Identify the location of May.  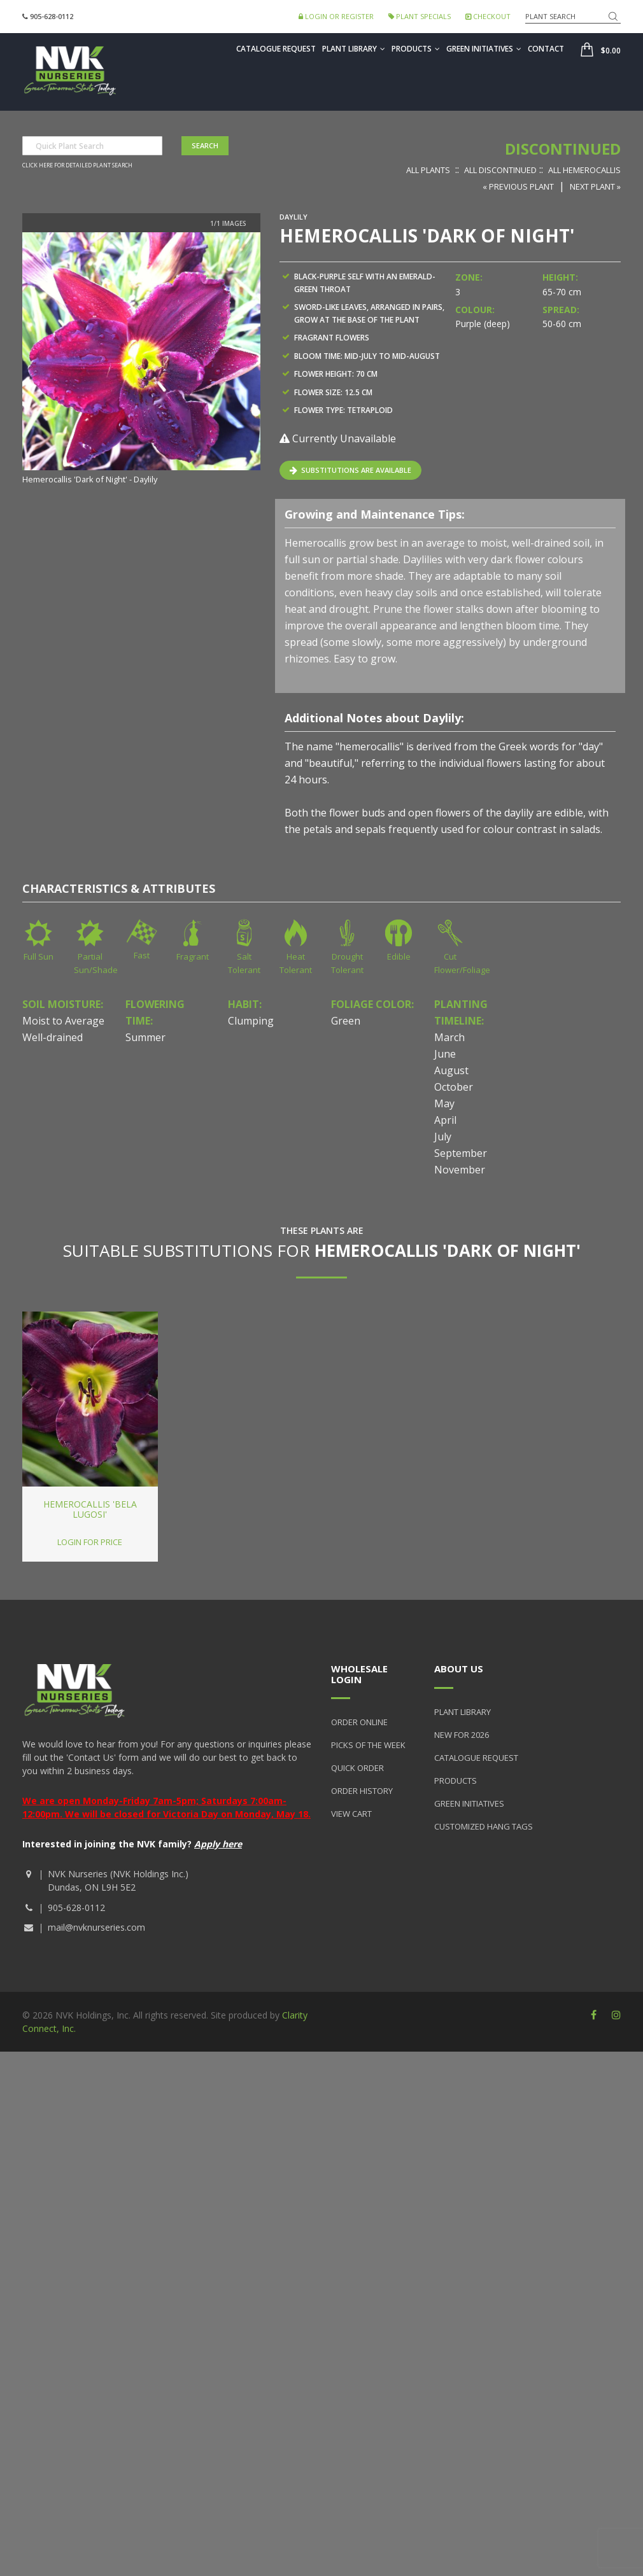
(444, 1103).